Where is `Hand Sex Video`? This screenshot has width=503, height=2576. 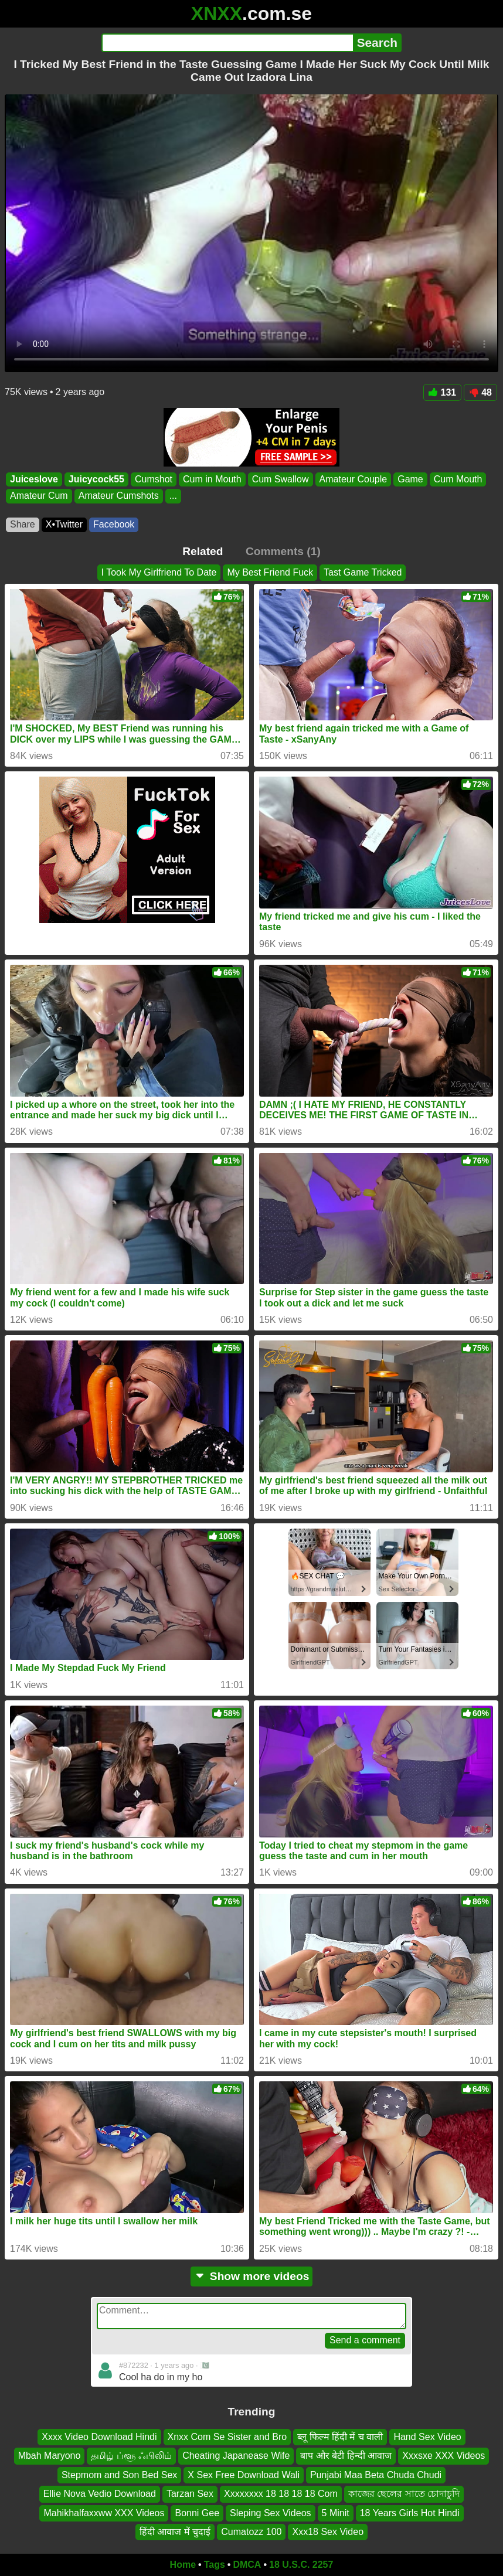
Hand Sex Video is located at coordinates (427, 2437).